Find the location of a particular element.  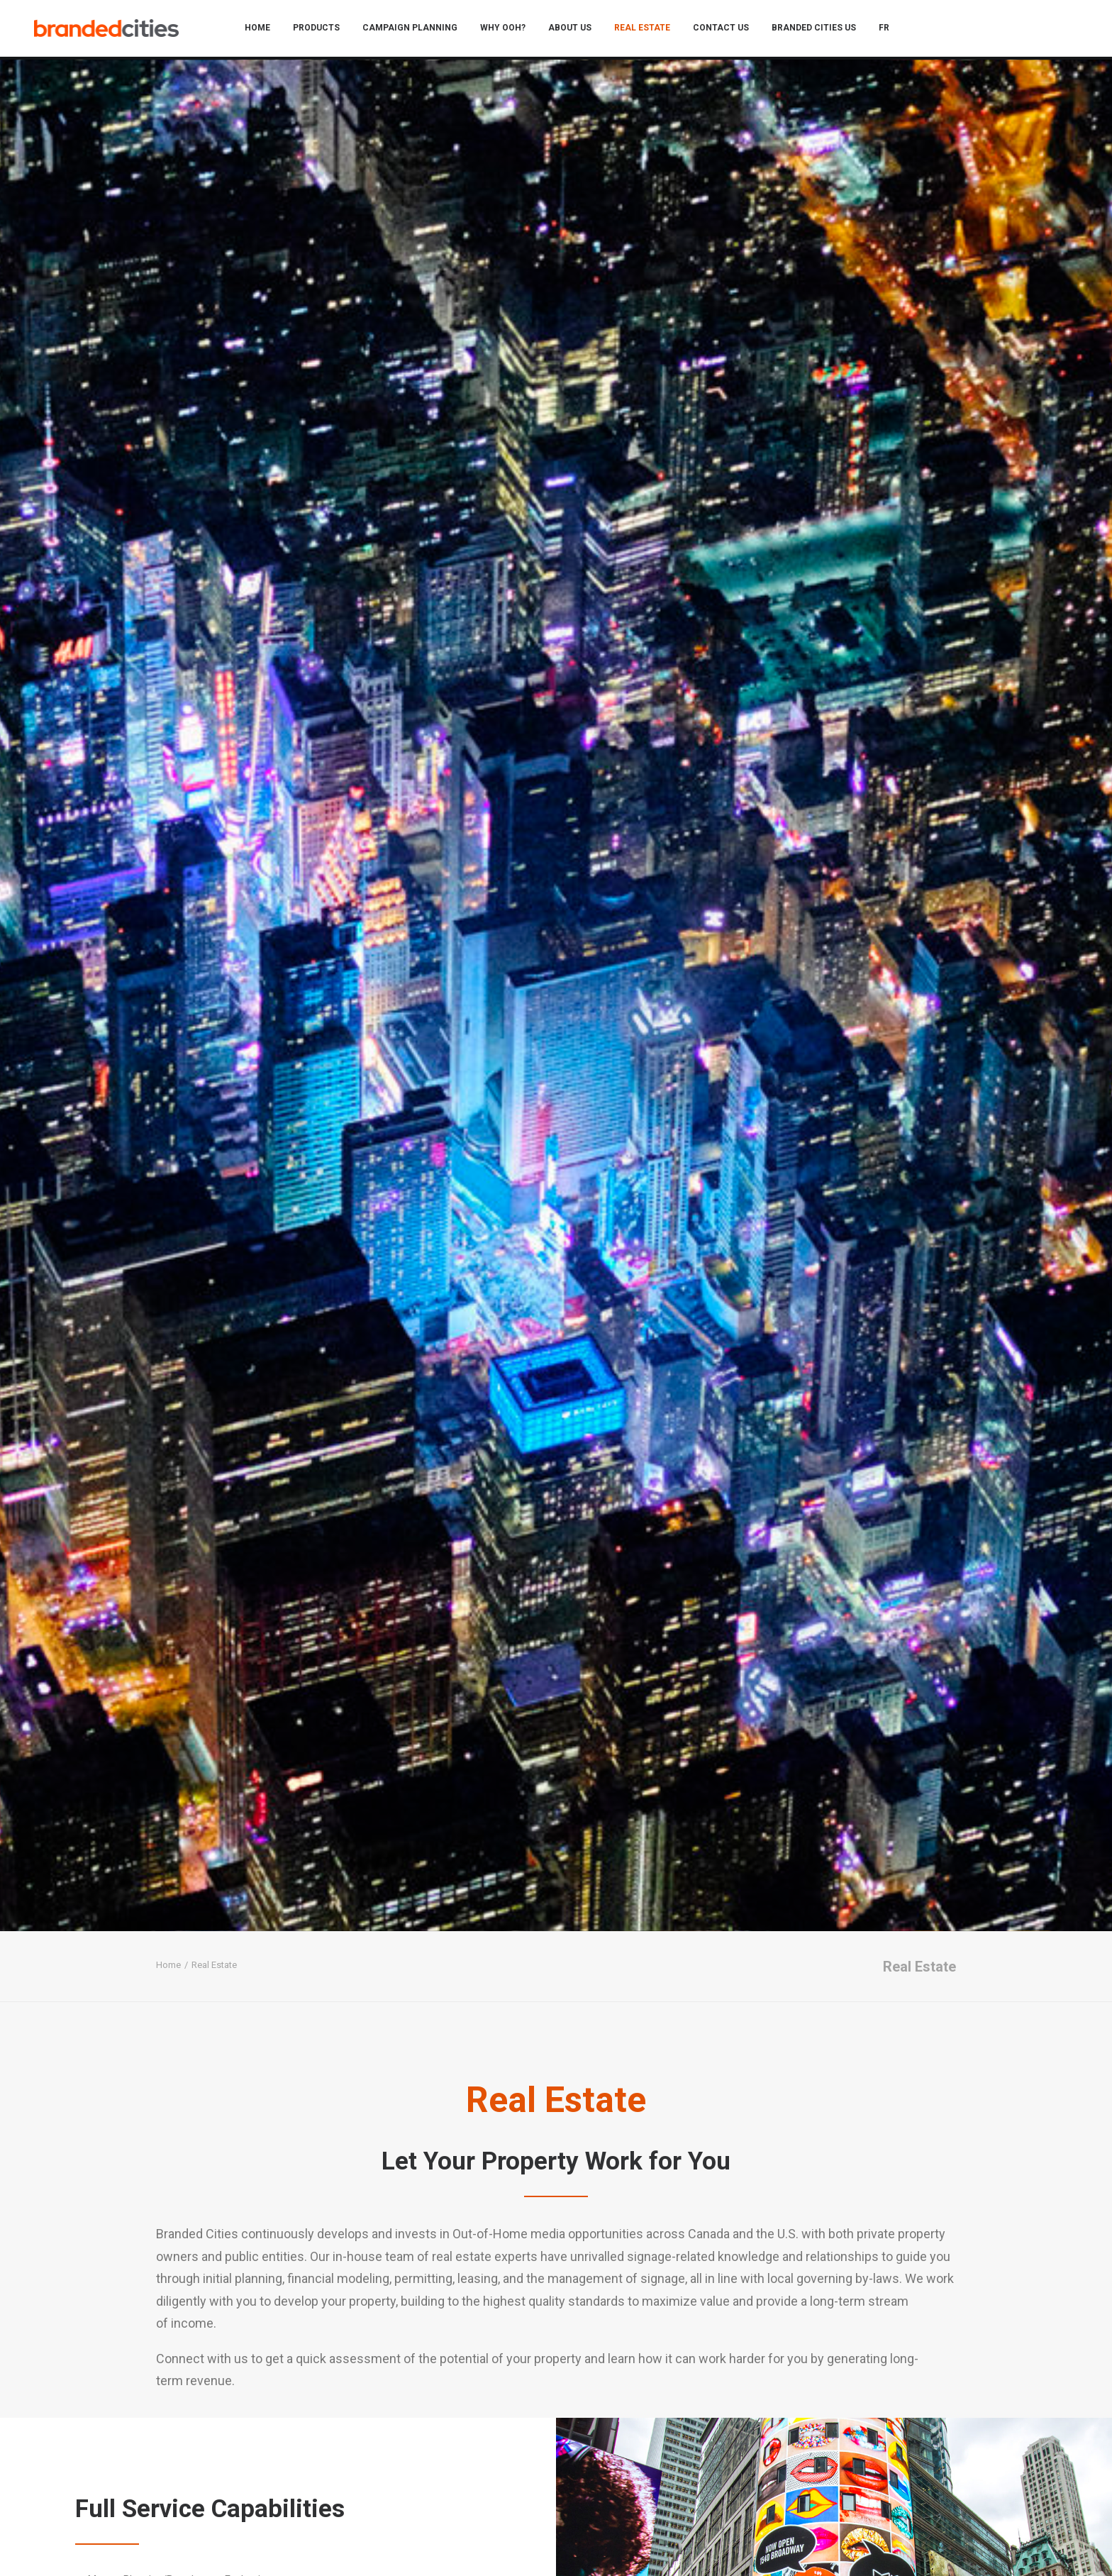

[menuitem] is located at coordinates (264, 30).